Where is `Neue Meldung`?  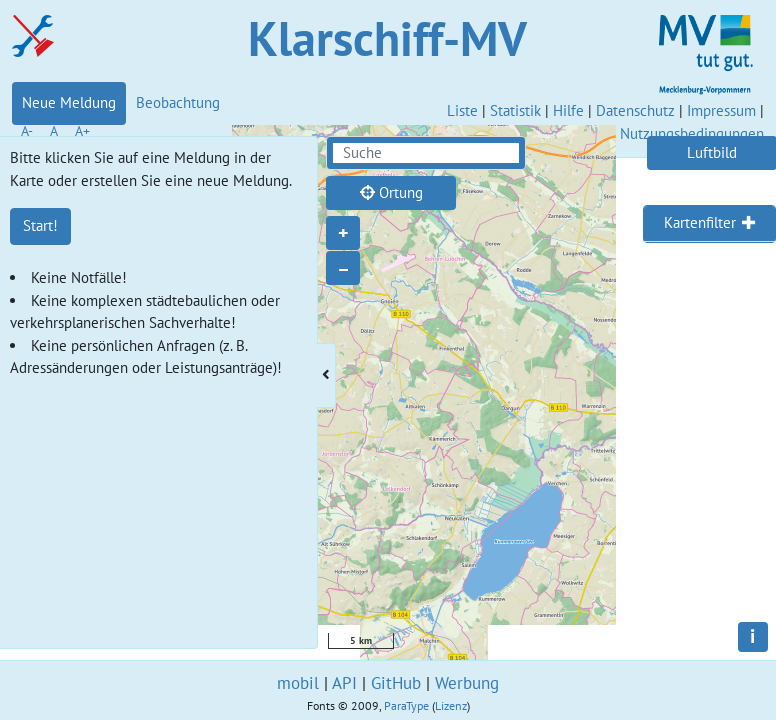 Neue Meldung is located at coordinates (69, 102).